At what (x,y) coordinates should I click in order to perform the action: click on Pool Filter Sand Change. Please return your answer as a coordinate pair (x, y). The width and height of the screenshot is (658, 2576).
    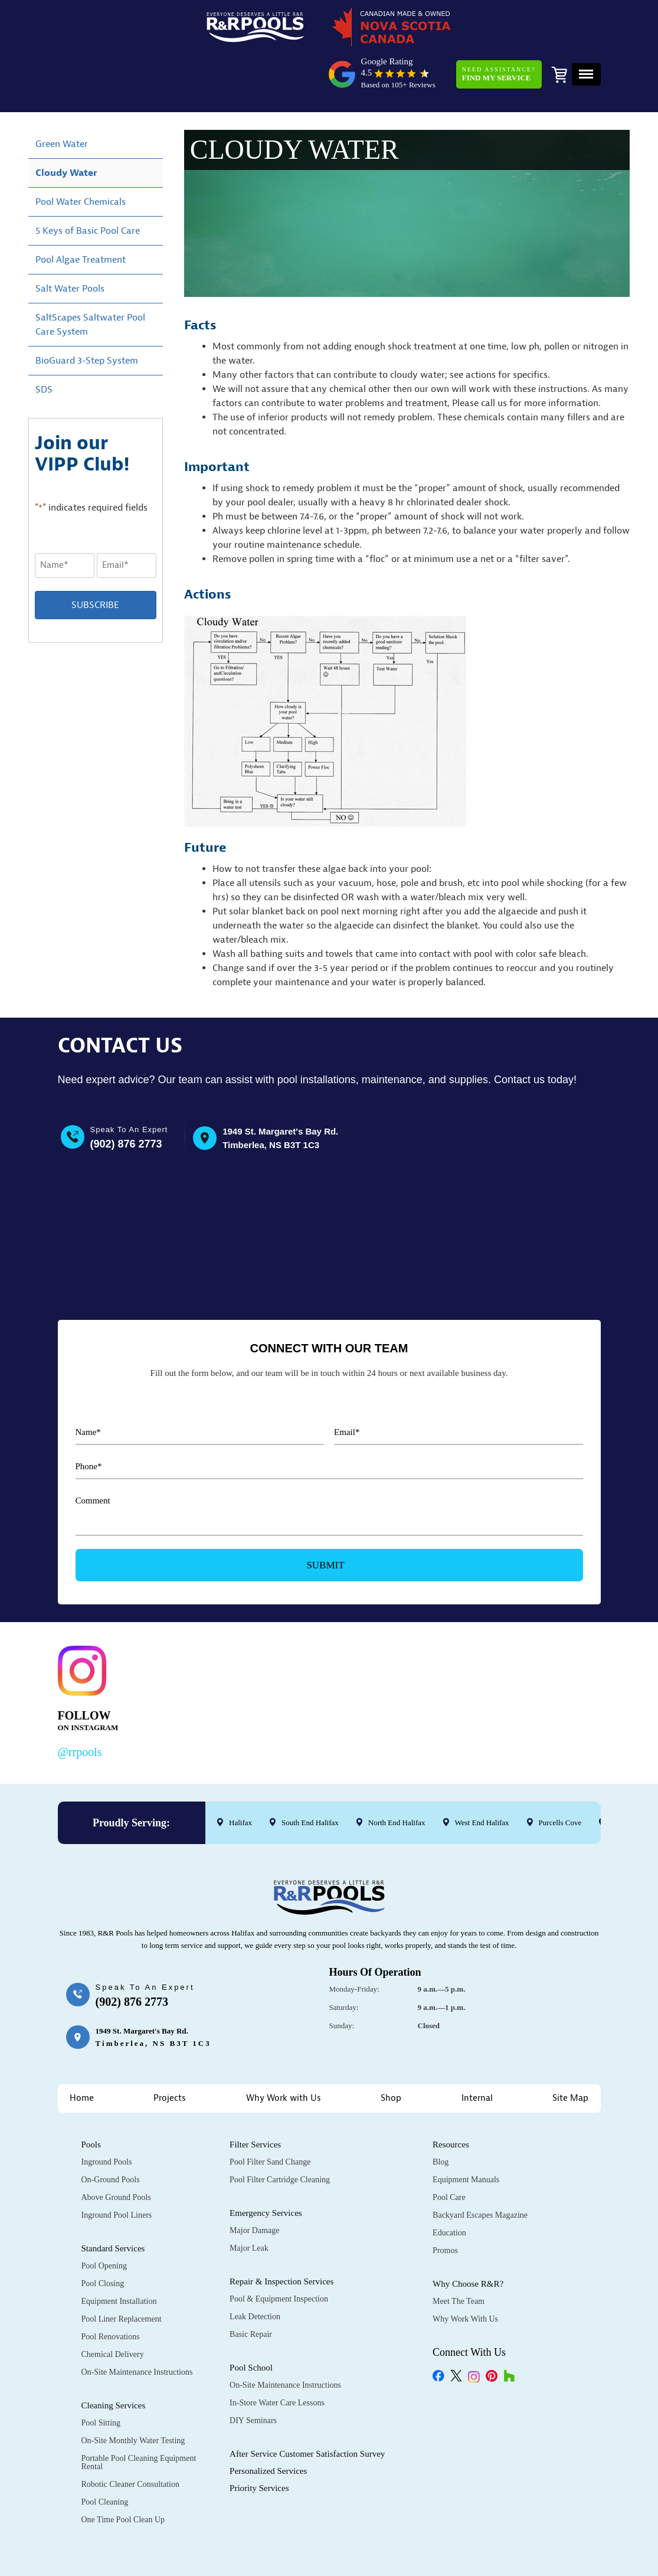
    Looking at the image, I should click on (270, 2116).